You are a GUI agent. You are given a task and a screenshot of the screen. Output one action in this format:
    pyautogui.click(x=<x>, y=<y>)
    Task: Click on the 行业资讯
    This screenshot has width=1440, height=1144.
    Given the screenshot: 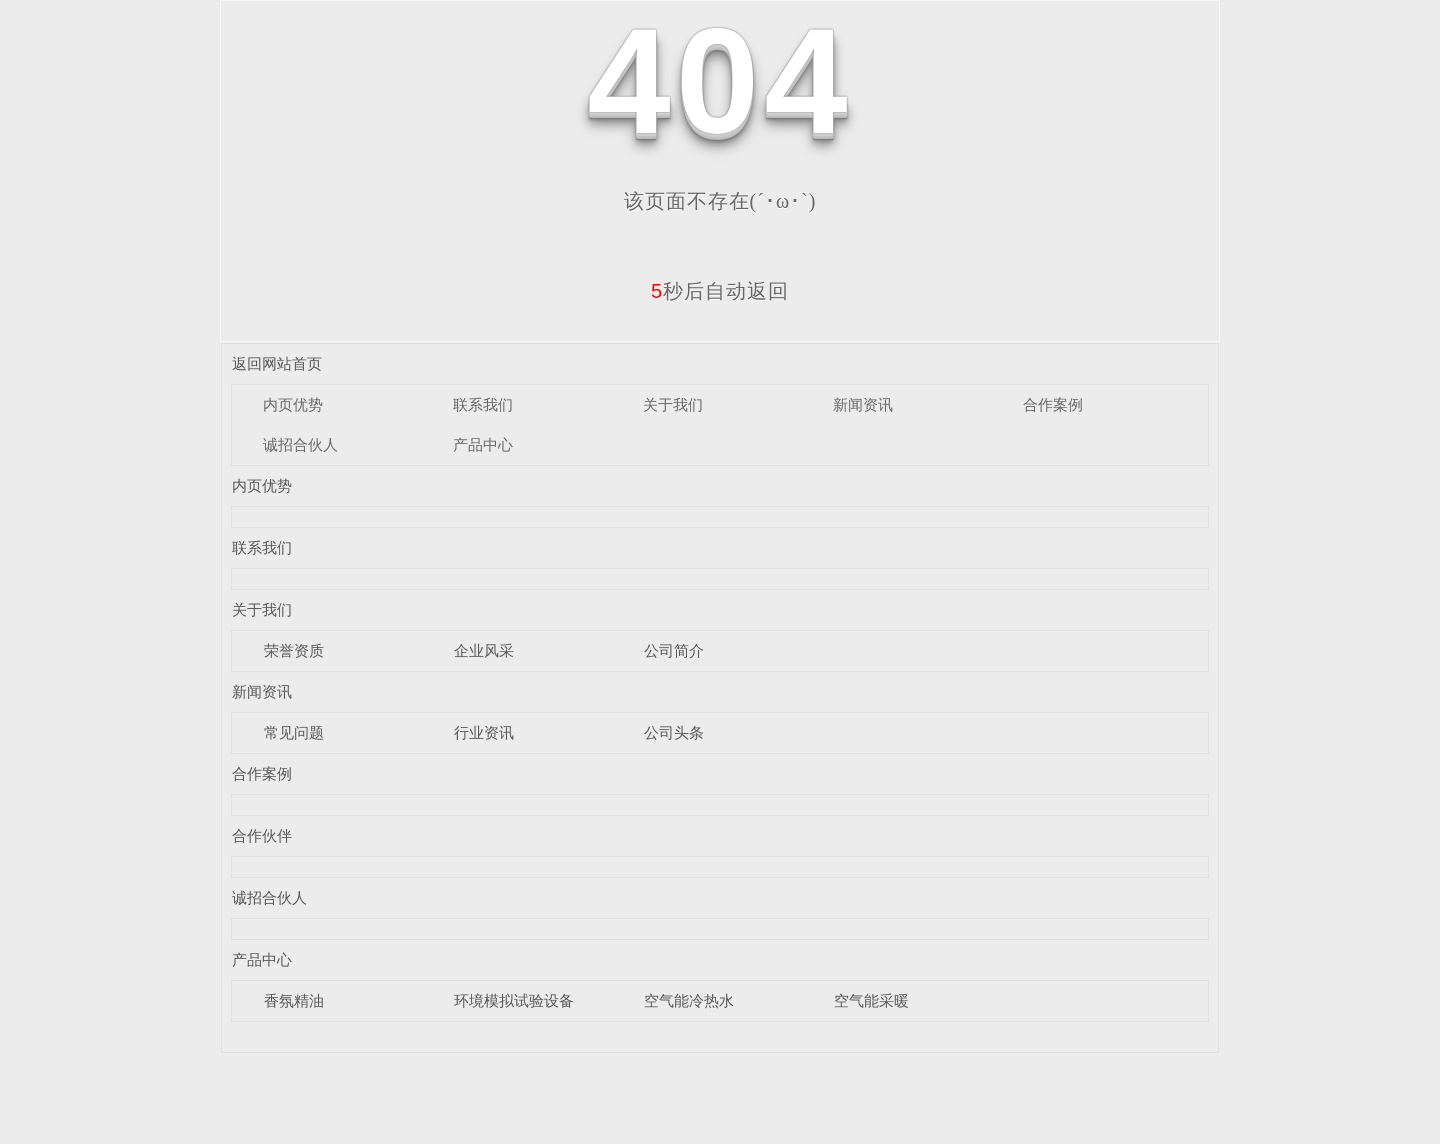 What is the action you would take?
    pyautogui.click(x=484, y=732)
    